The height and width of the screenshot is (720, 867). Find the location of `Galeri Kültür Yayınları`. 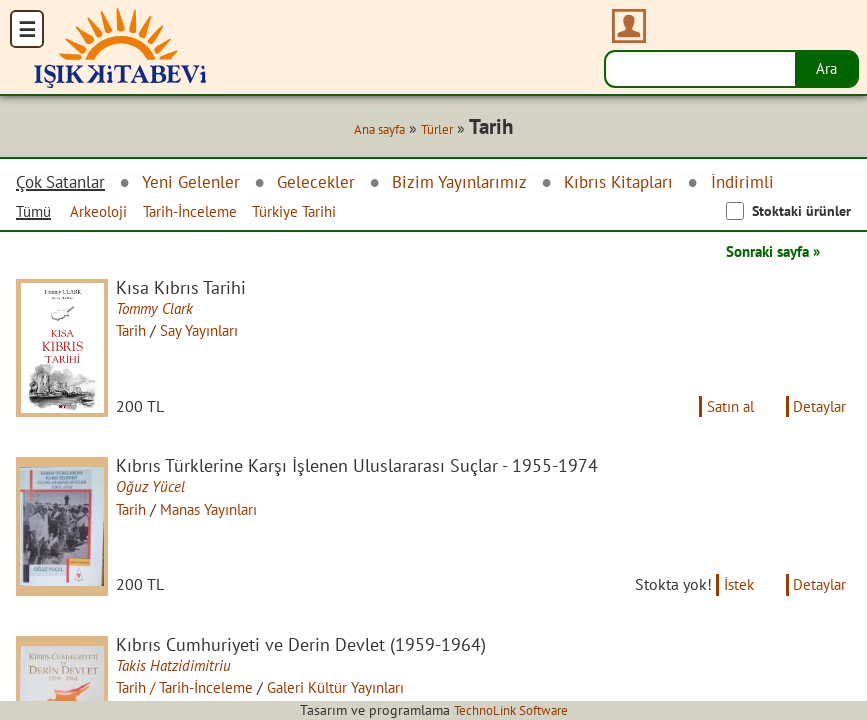

Galeri Kültür Yayınları is located at coordinates (357, 699).